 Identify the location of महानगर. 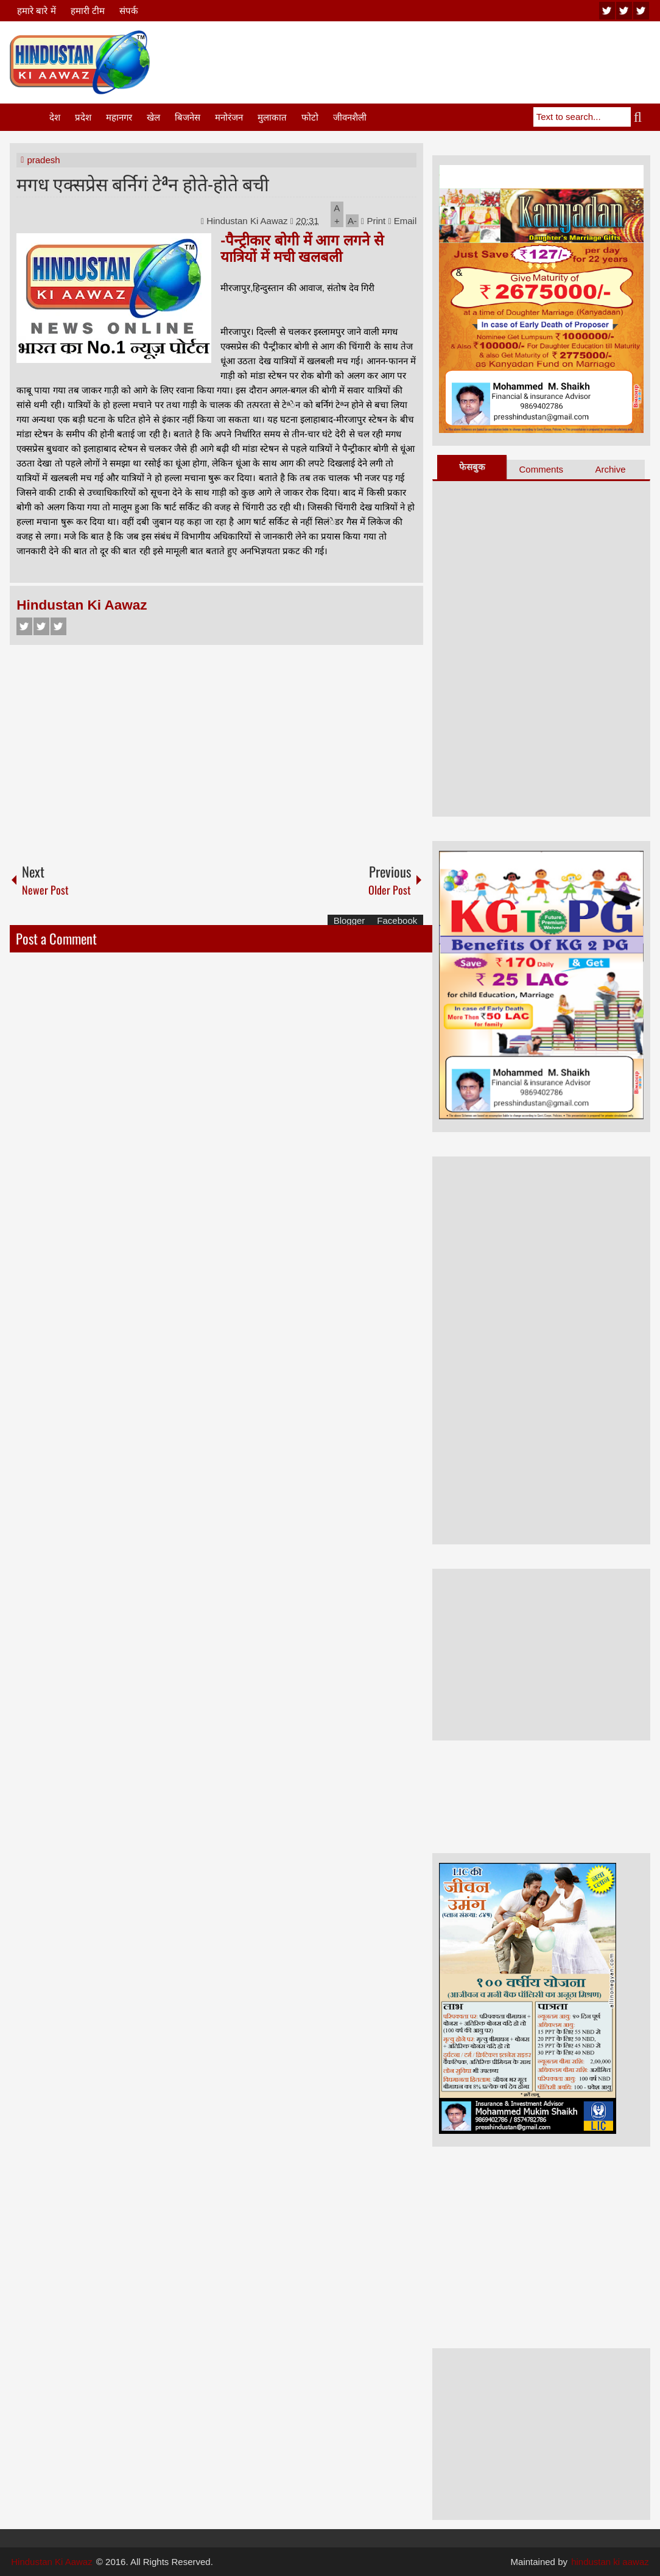
(119, 117).